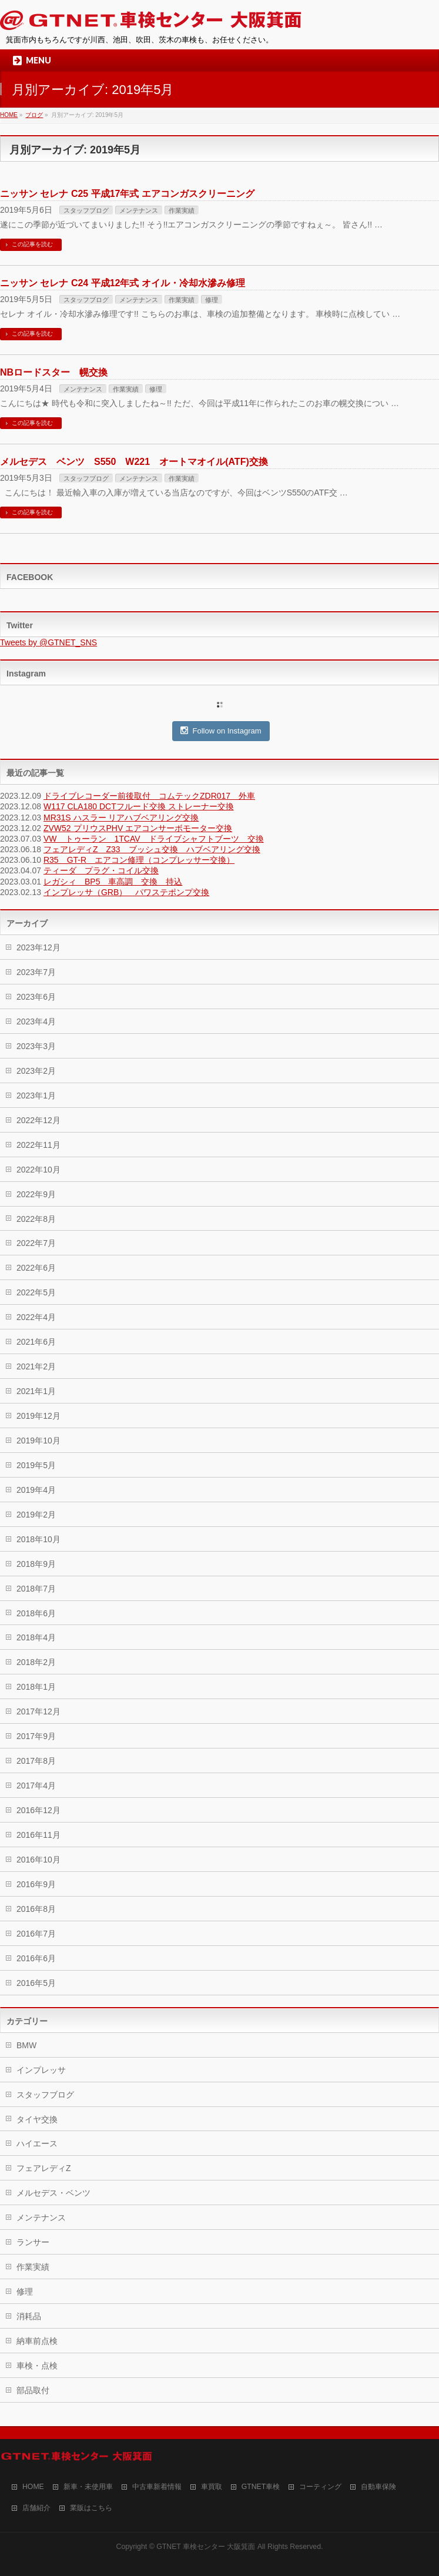  What do you see at coordinates (36, 1317) in the screenshot?
I see `2022年4月` at bounding box center [36, 1317].